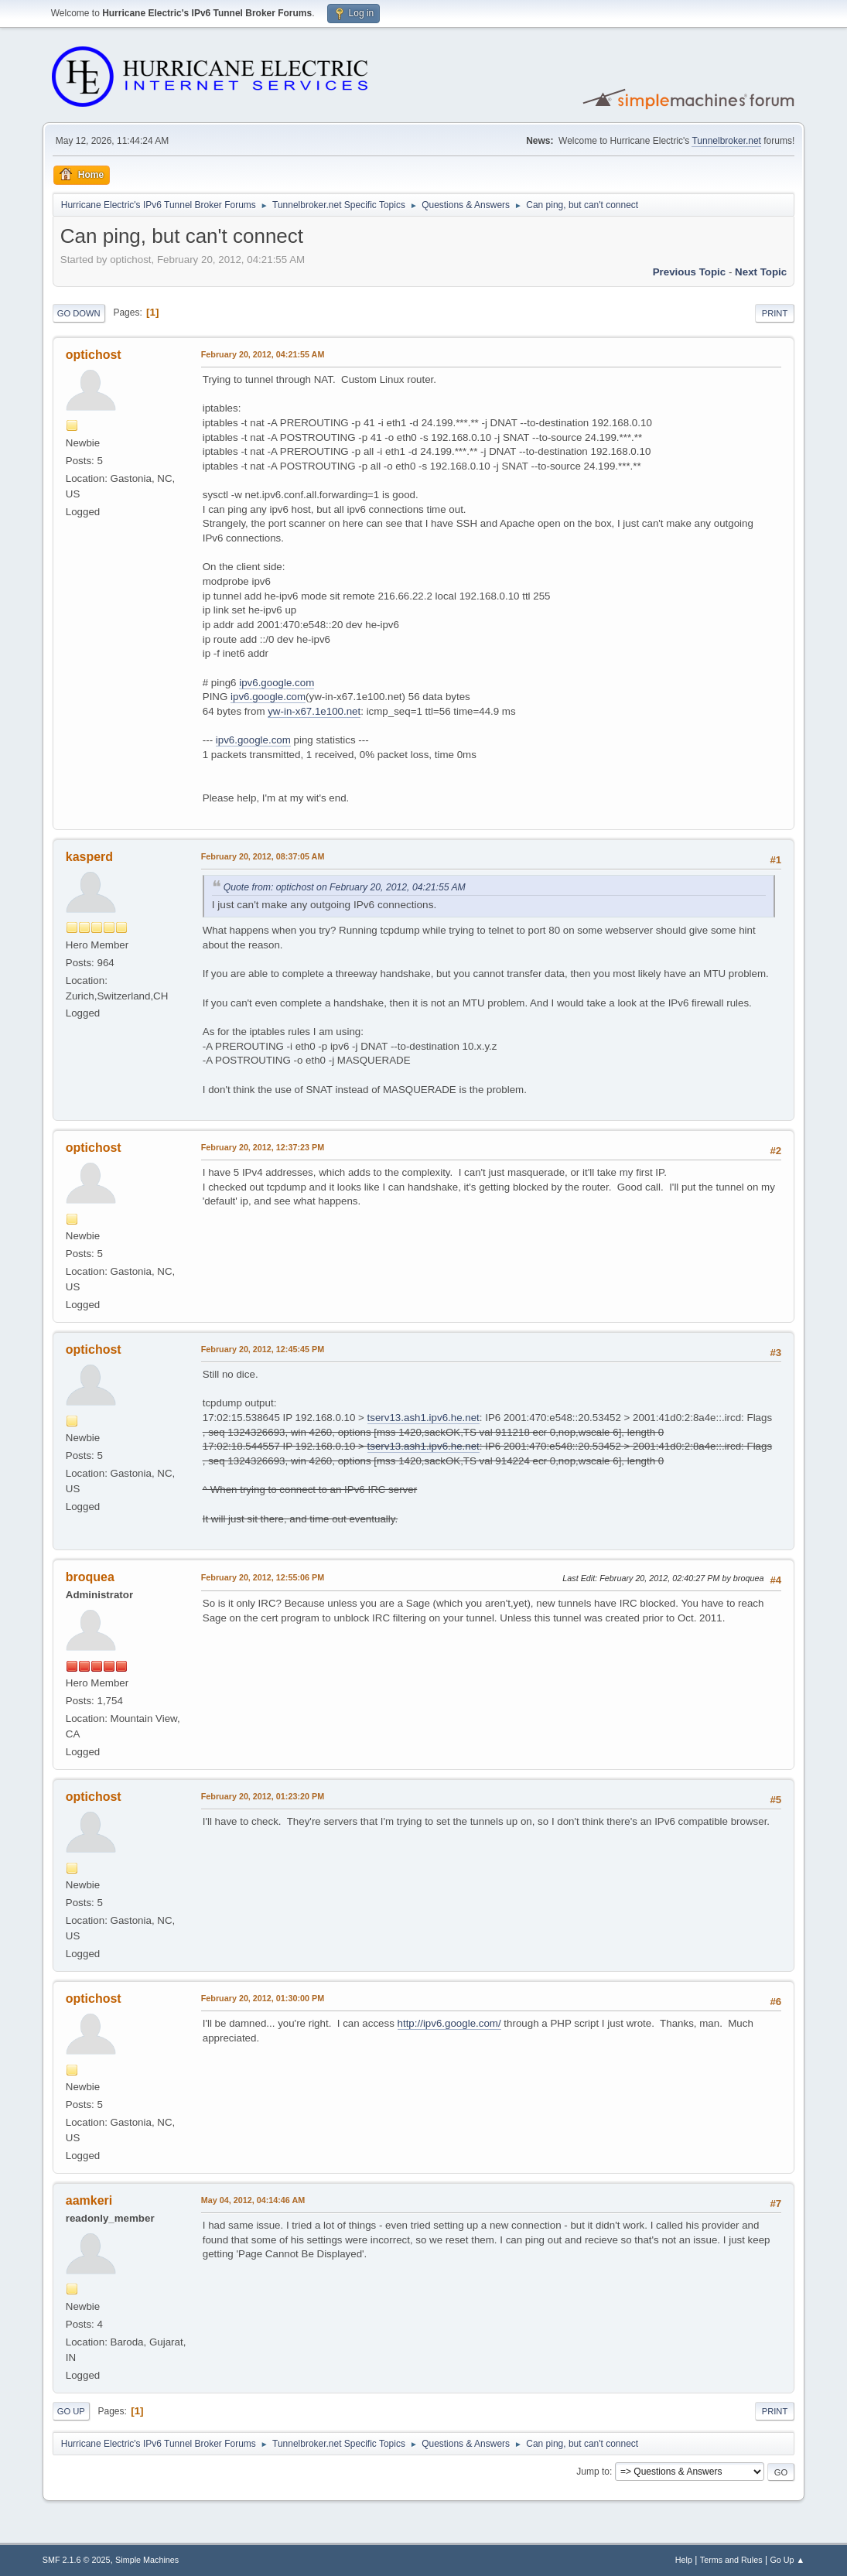 The width and height of the screenshot is (847, 2576). What do you see at coordinates (263, 856) in the screenshot?
I see `February 20, 2012, 08:37:05 AM` at bounding box center [263, 856].